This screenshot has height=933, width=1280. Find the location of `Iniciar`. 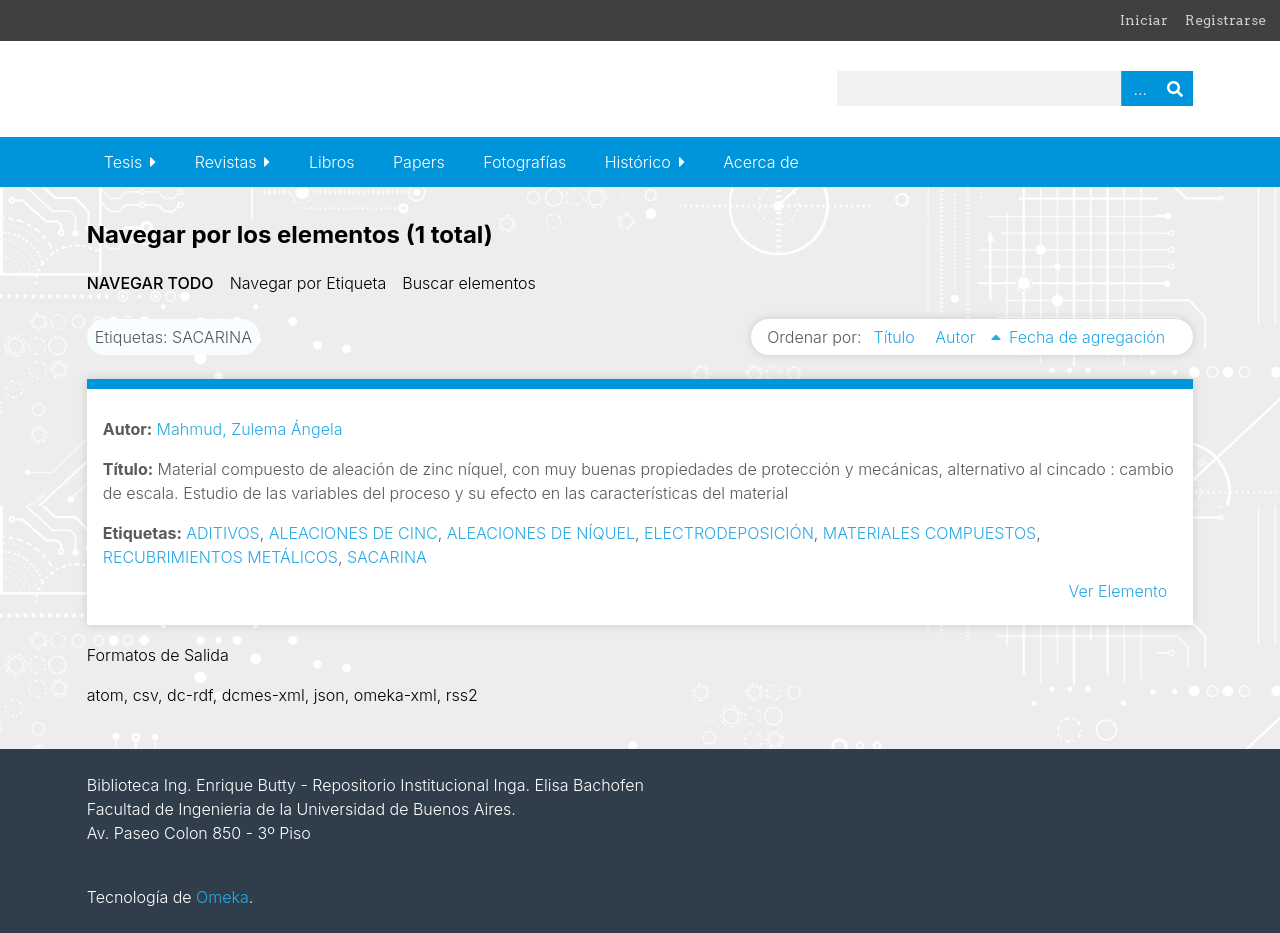

Iniciar is located at coordinates (1144, 20).